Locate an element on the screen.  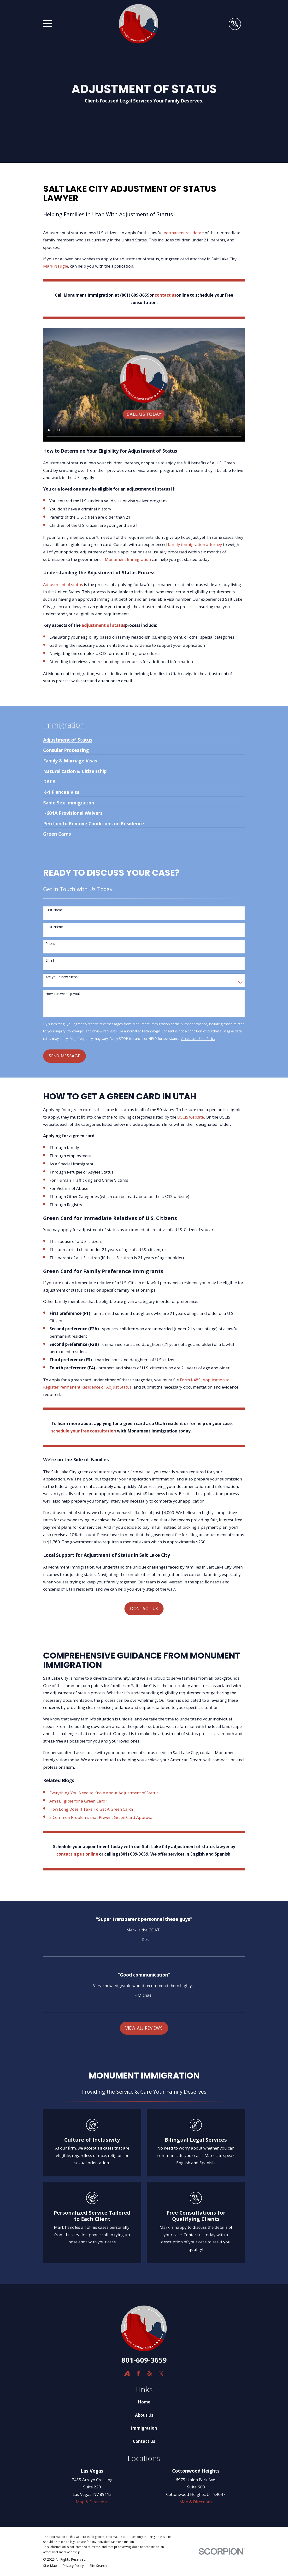
CONTACT US is located at coordinates (144, 1608).